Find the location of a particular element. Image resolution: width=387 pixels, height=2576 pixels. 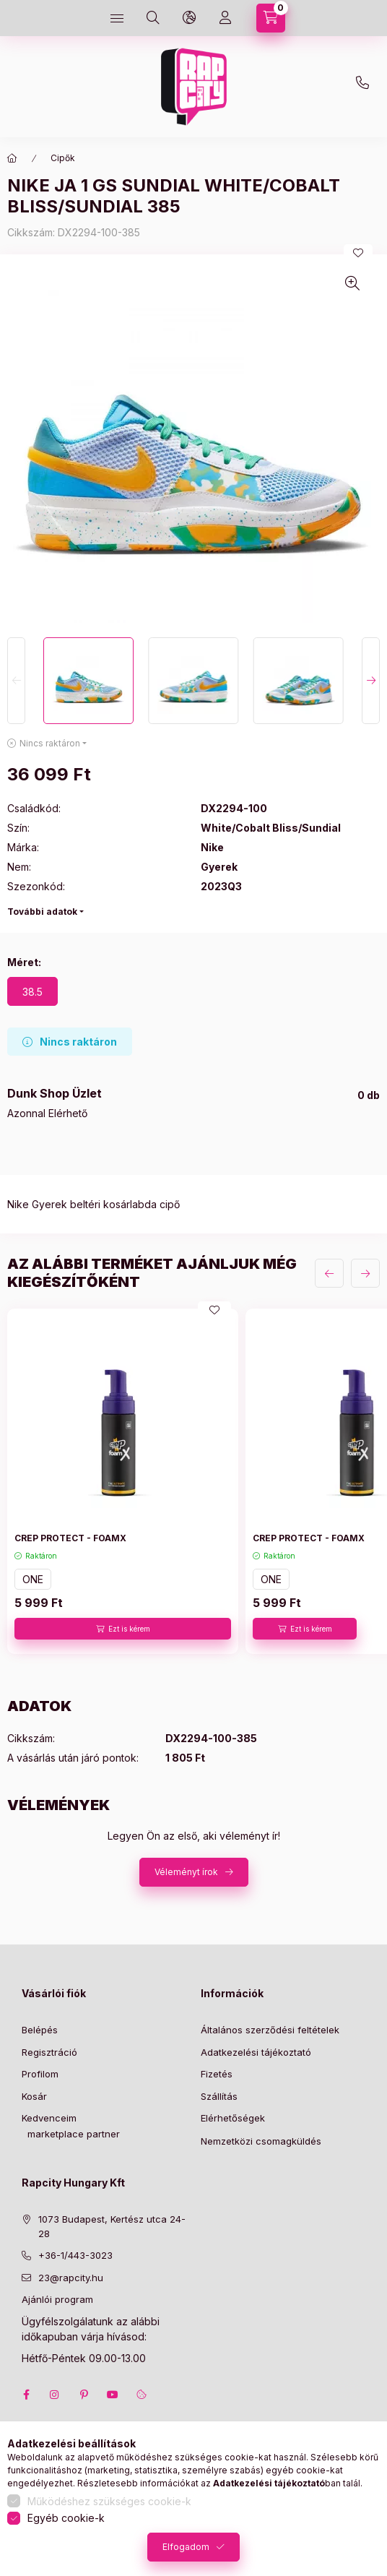

Működéshez szükséges cookie-k is located at coordinates (109, 2501).